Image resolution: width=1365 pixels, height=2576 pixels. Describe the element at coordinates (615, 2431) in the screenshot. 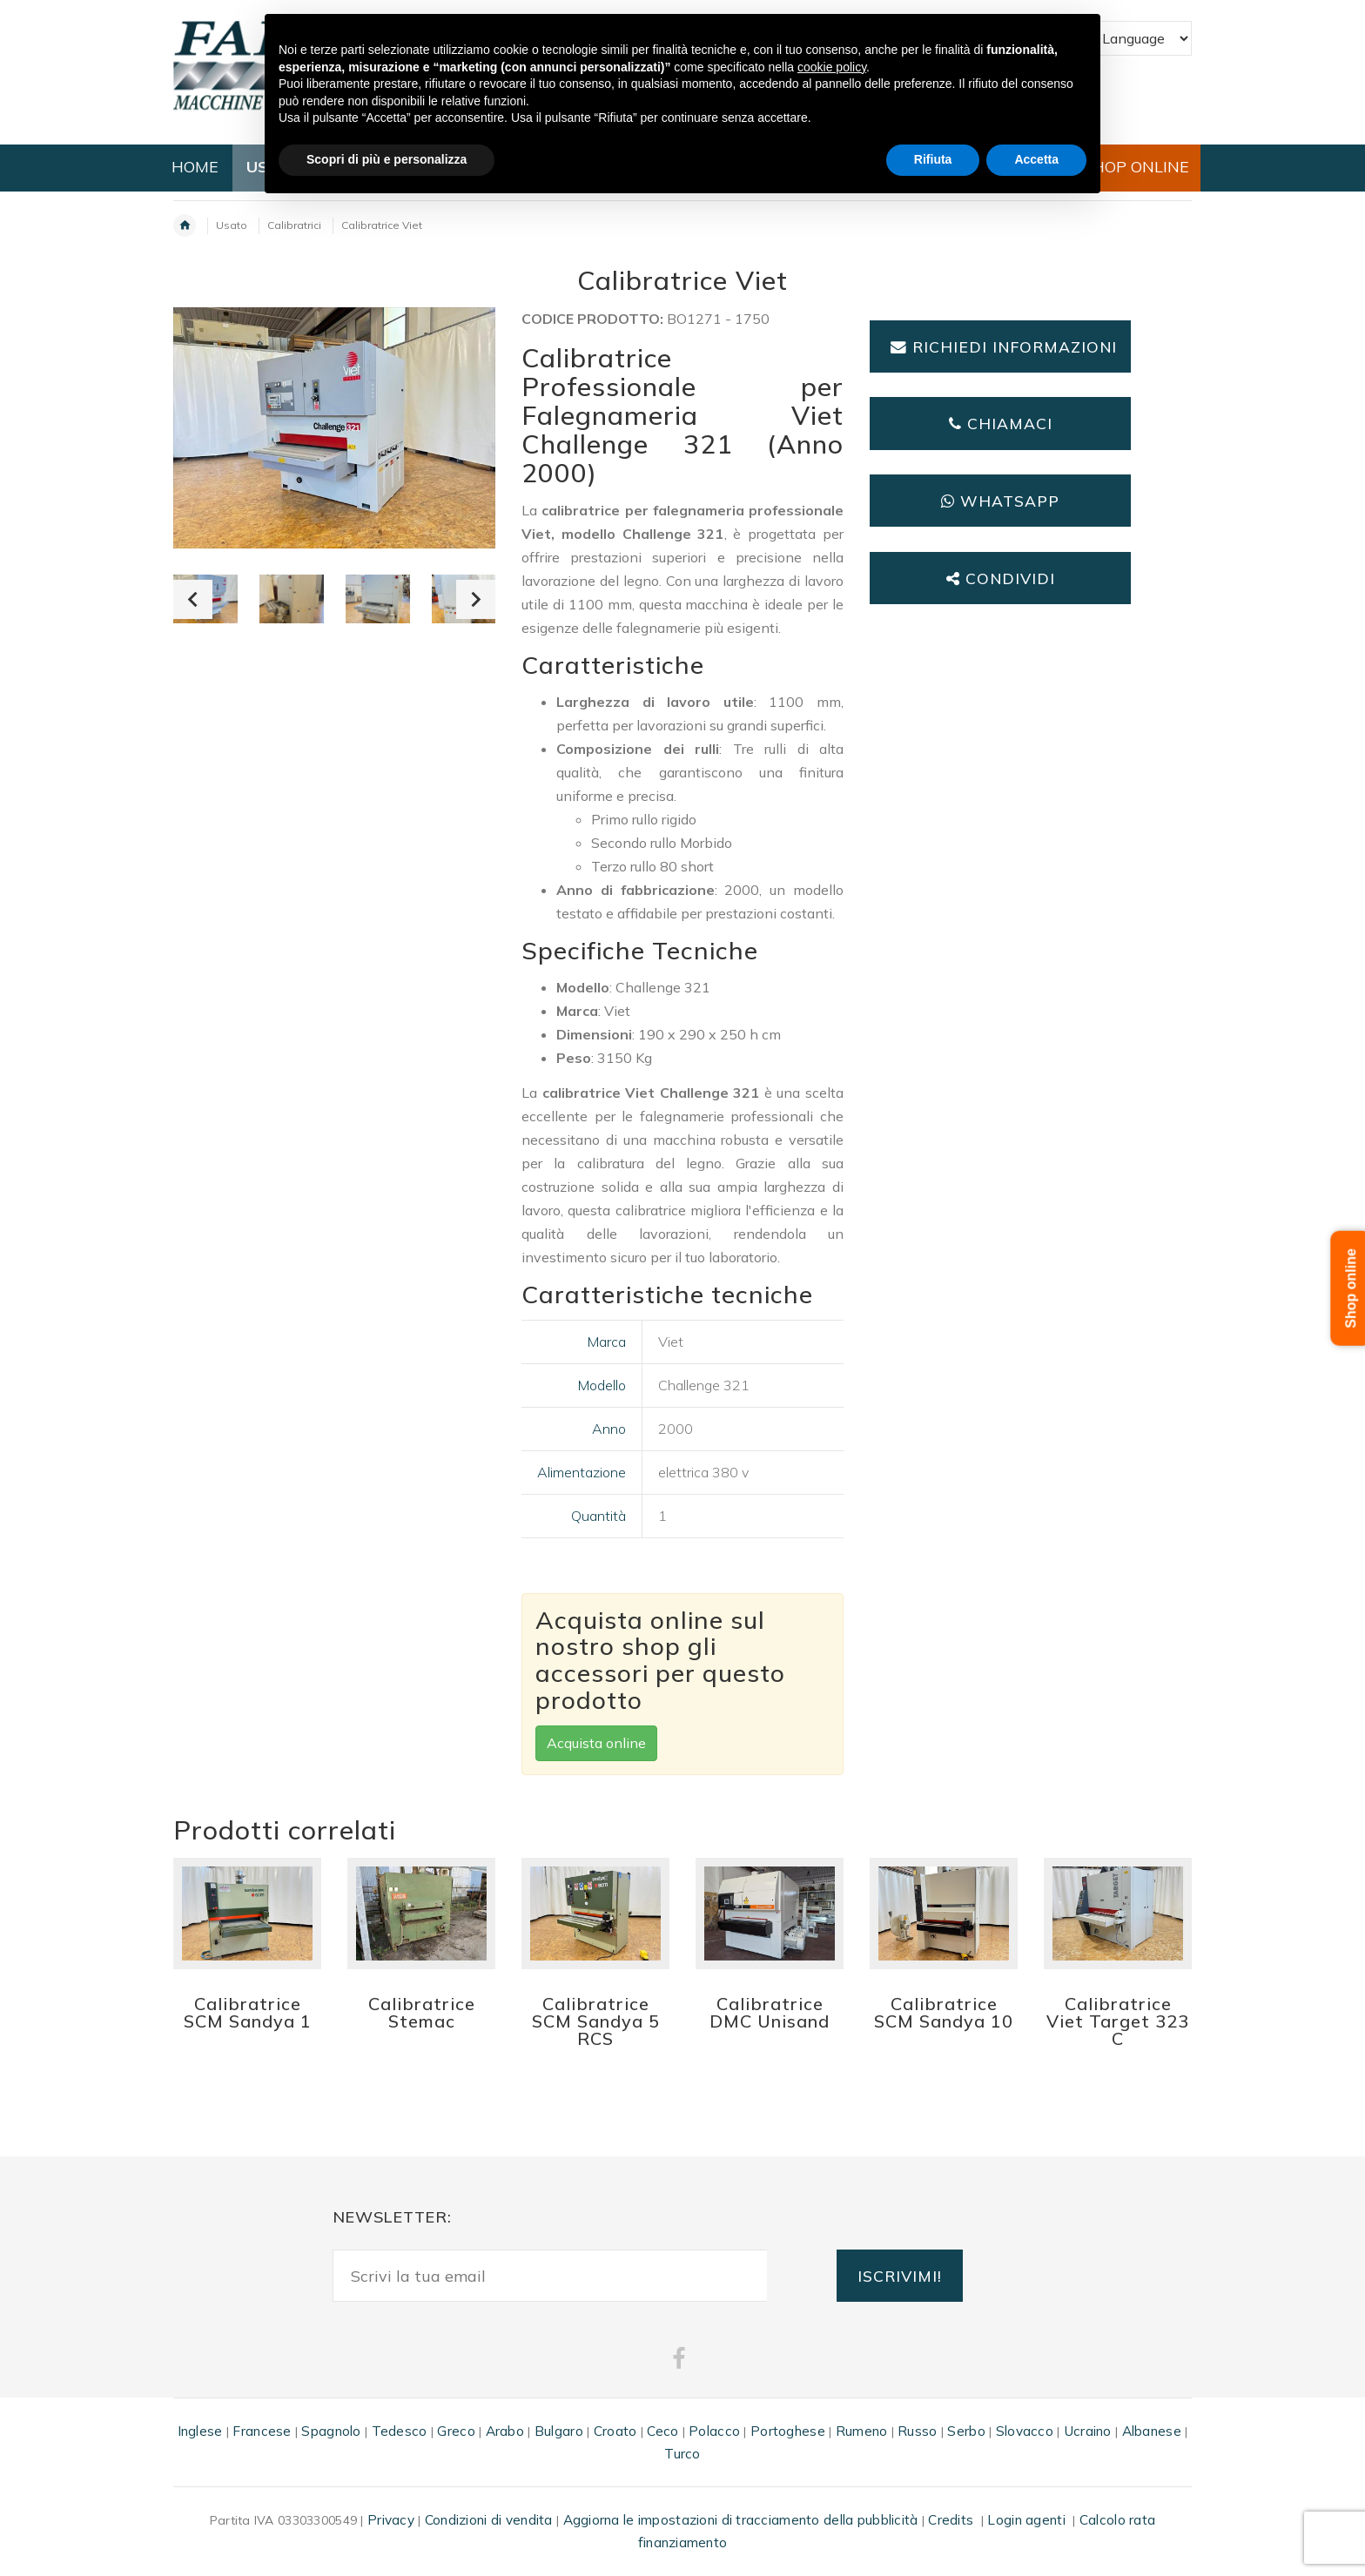

I see `Croato` at that location.